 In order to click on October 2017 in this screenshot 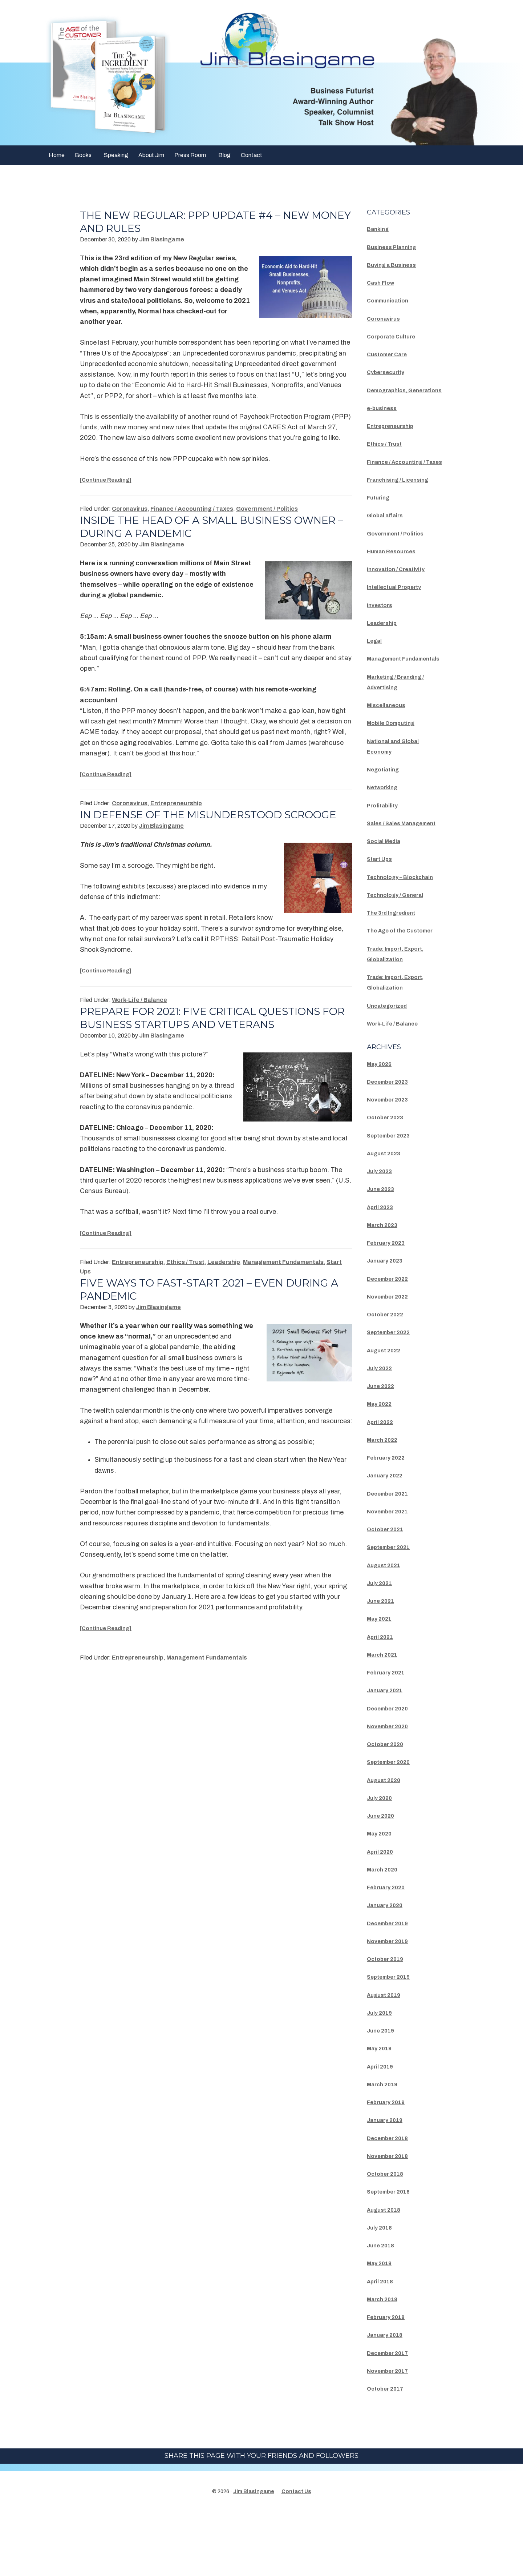, I will do `click(388, 2452)`.